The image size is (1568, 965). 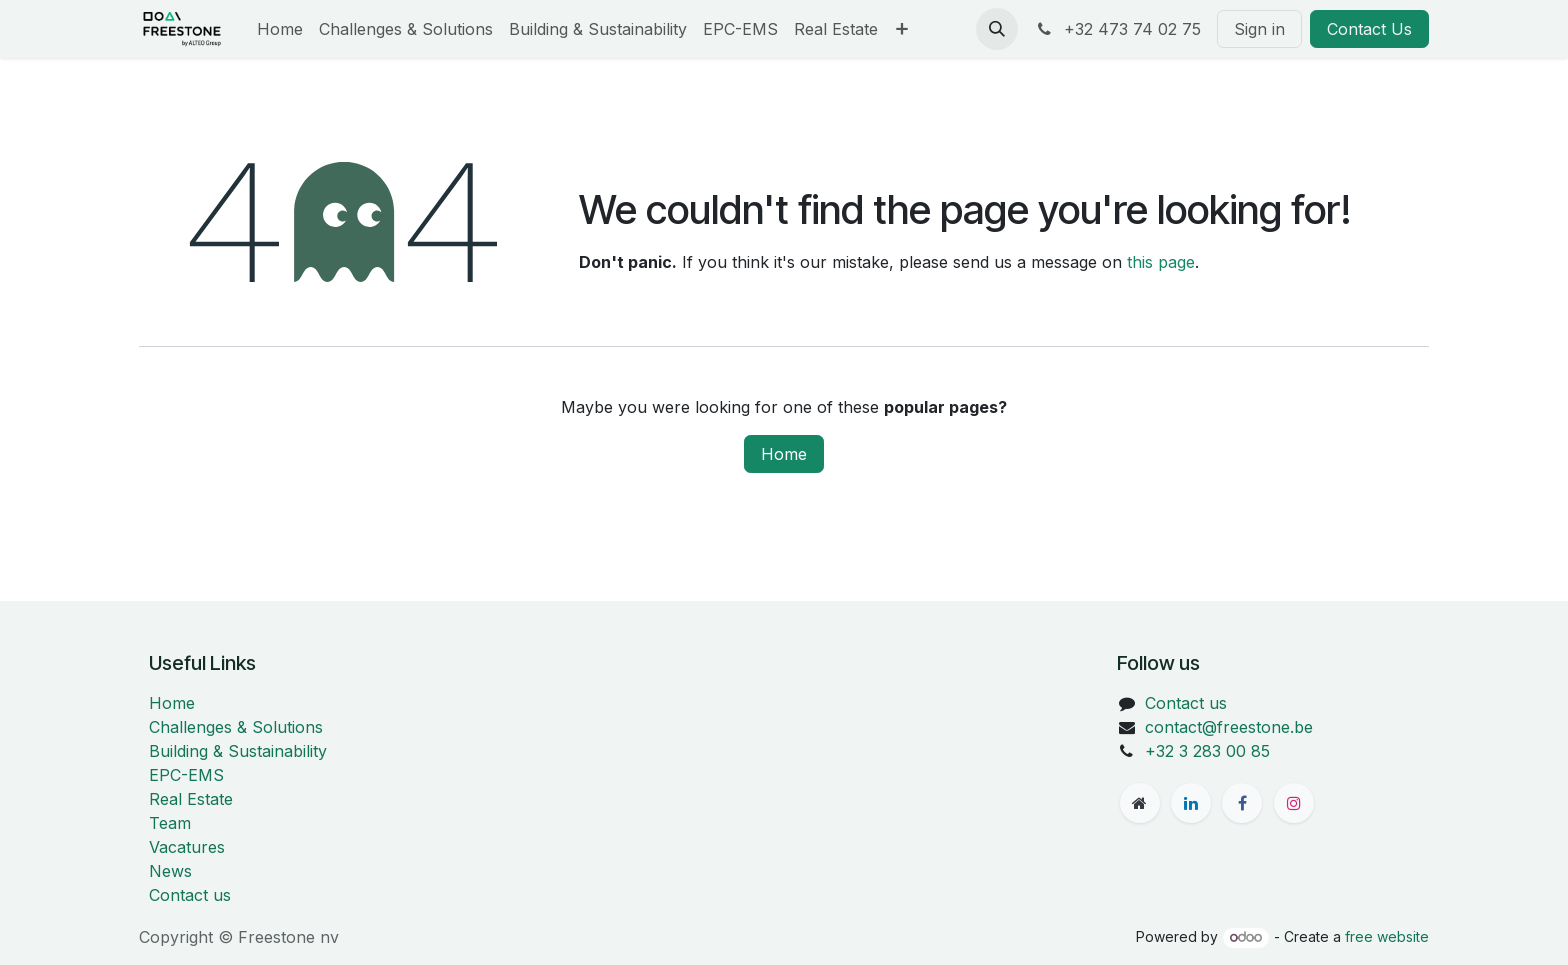 What do you see at coordinates (238, 751) in the screenshot?
I see `Building & Sustainability` at bounding box center [238, 751].